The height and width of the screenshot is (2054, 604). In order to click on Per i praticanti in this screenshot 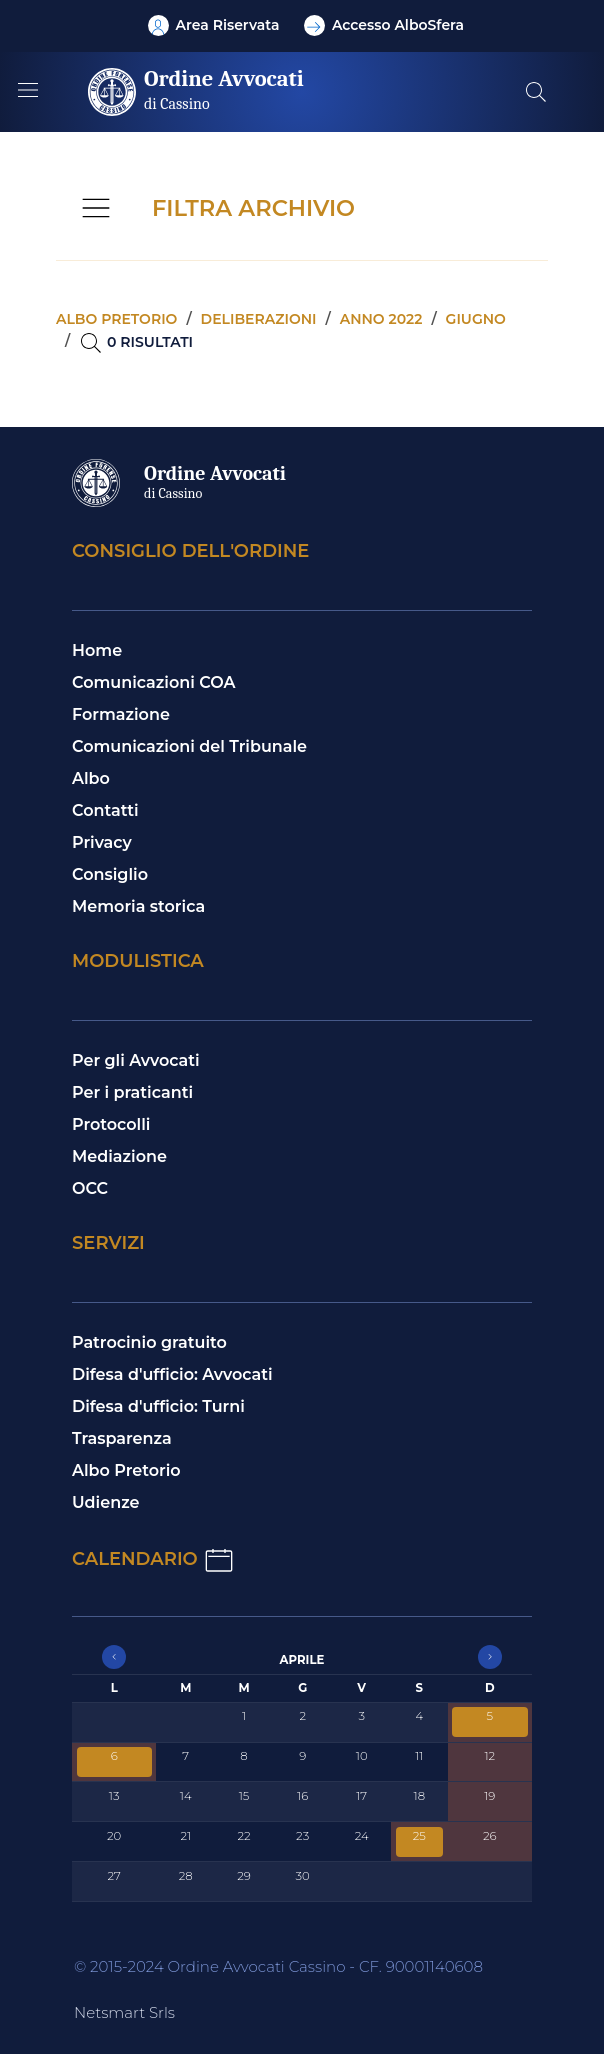, I will do `click(132, 1092)`.